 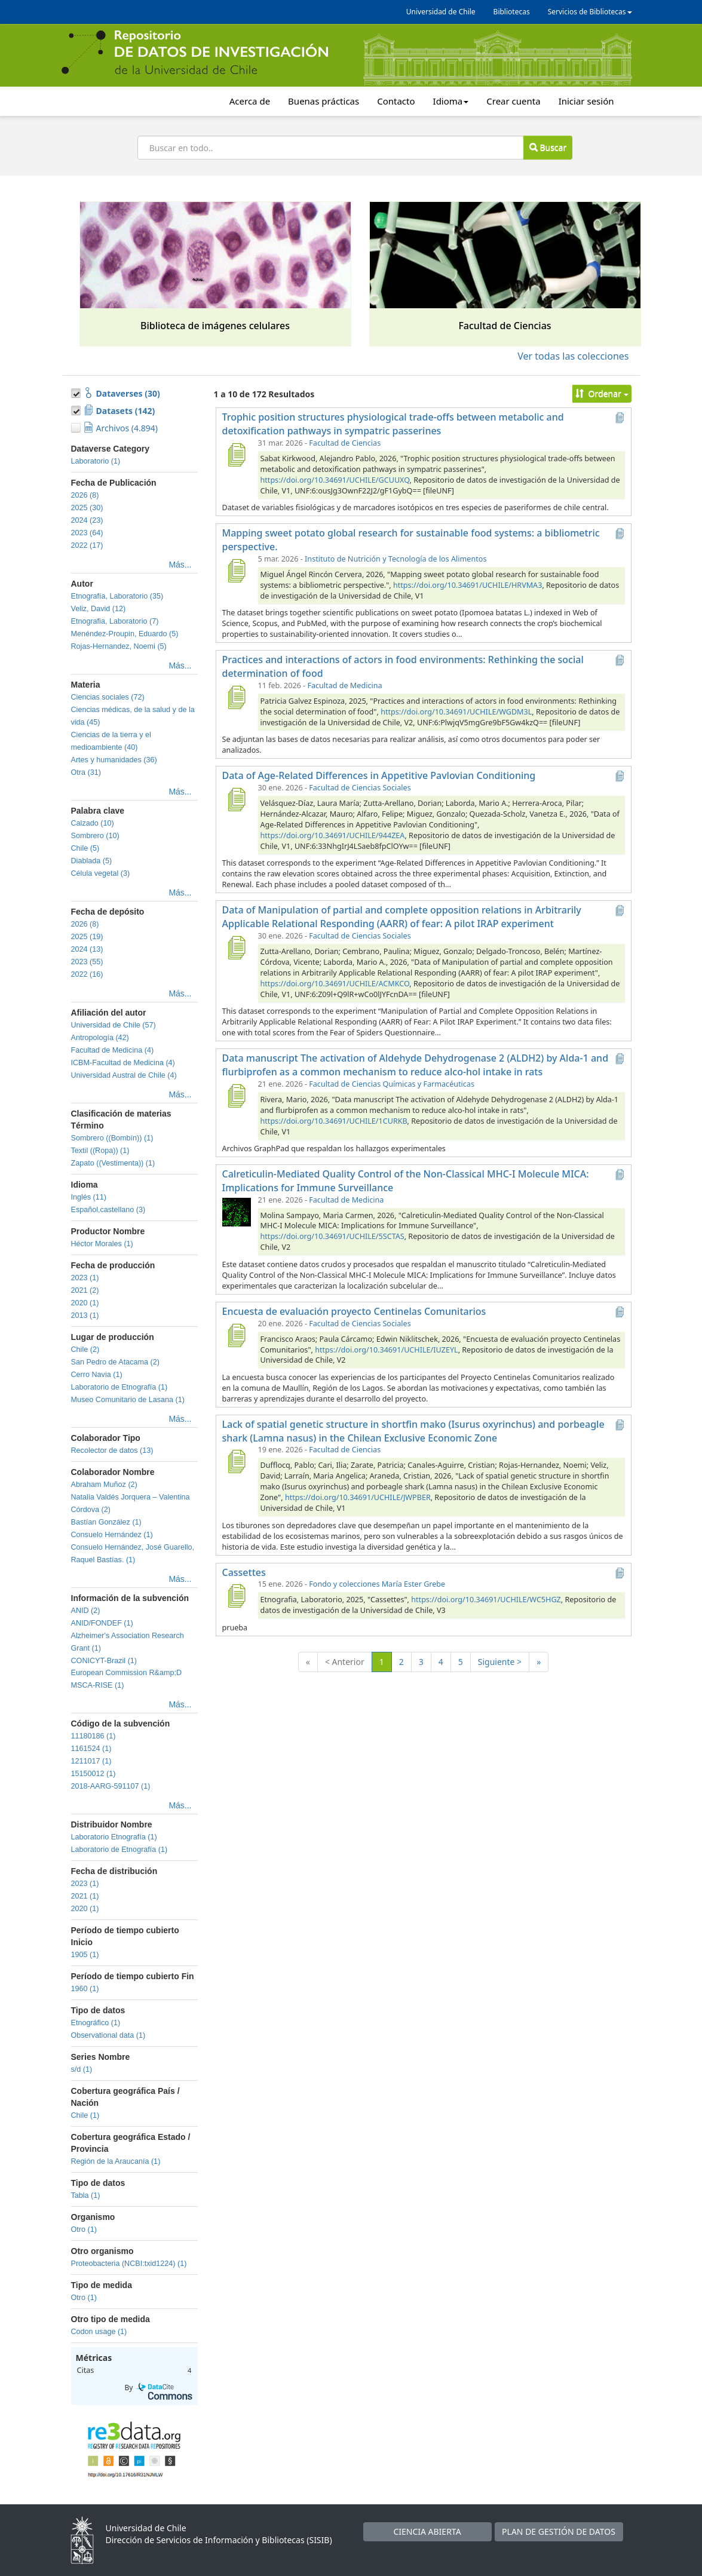 I want to click on < Anterior, so click(x=344, y=1661).